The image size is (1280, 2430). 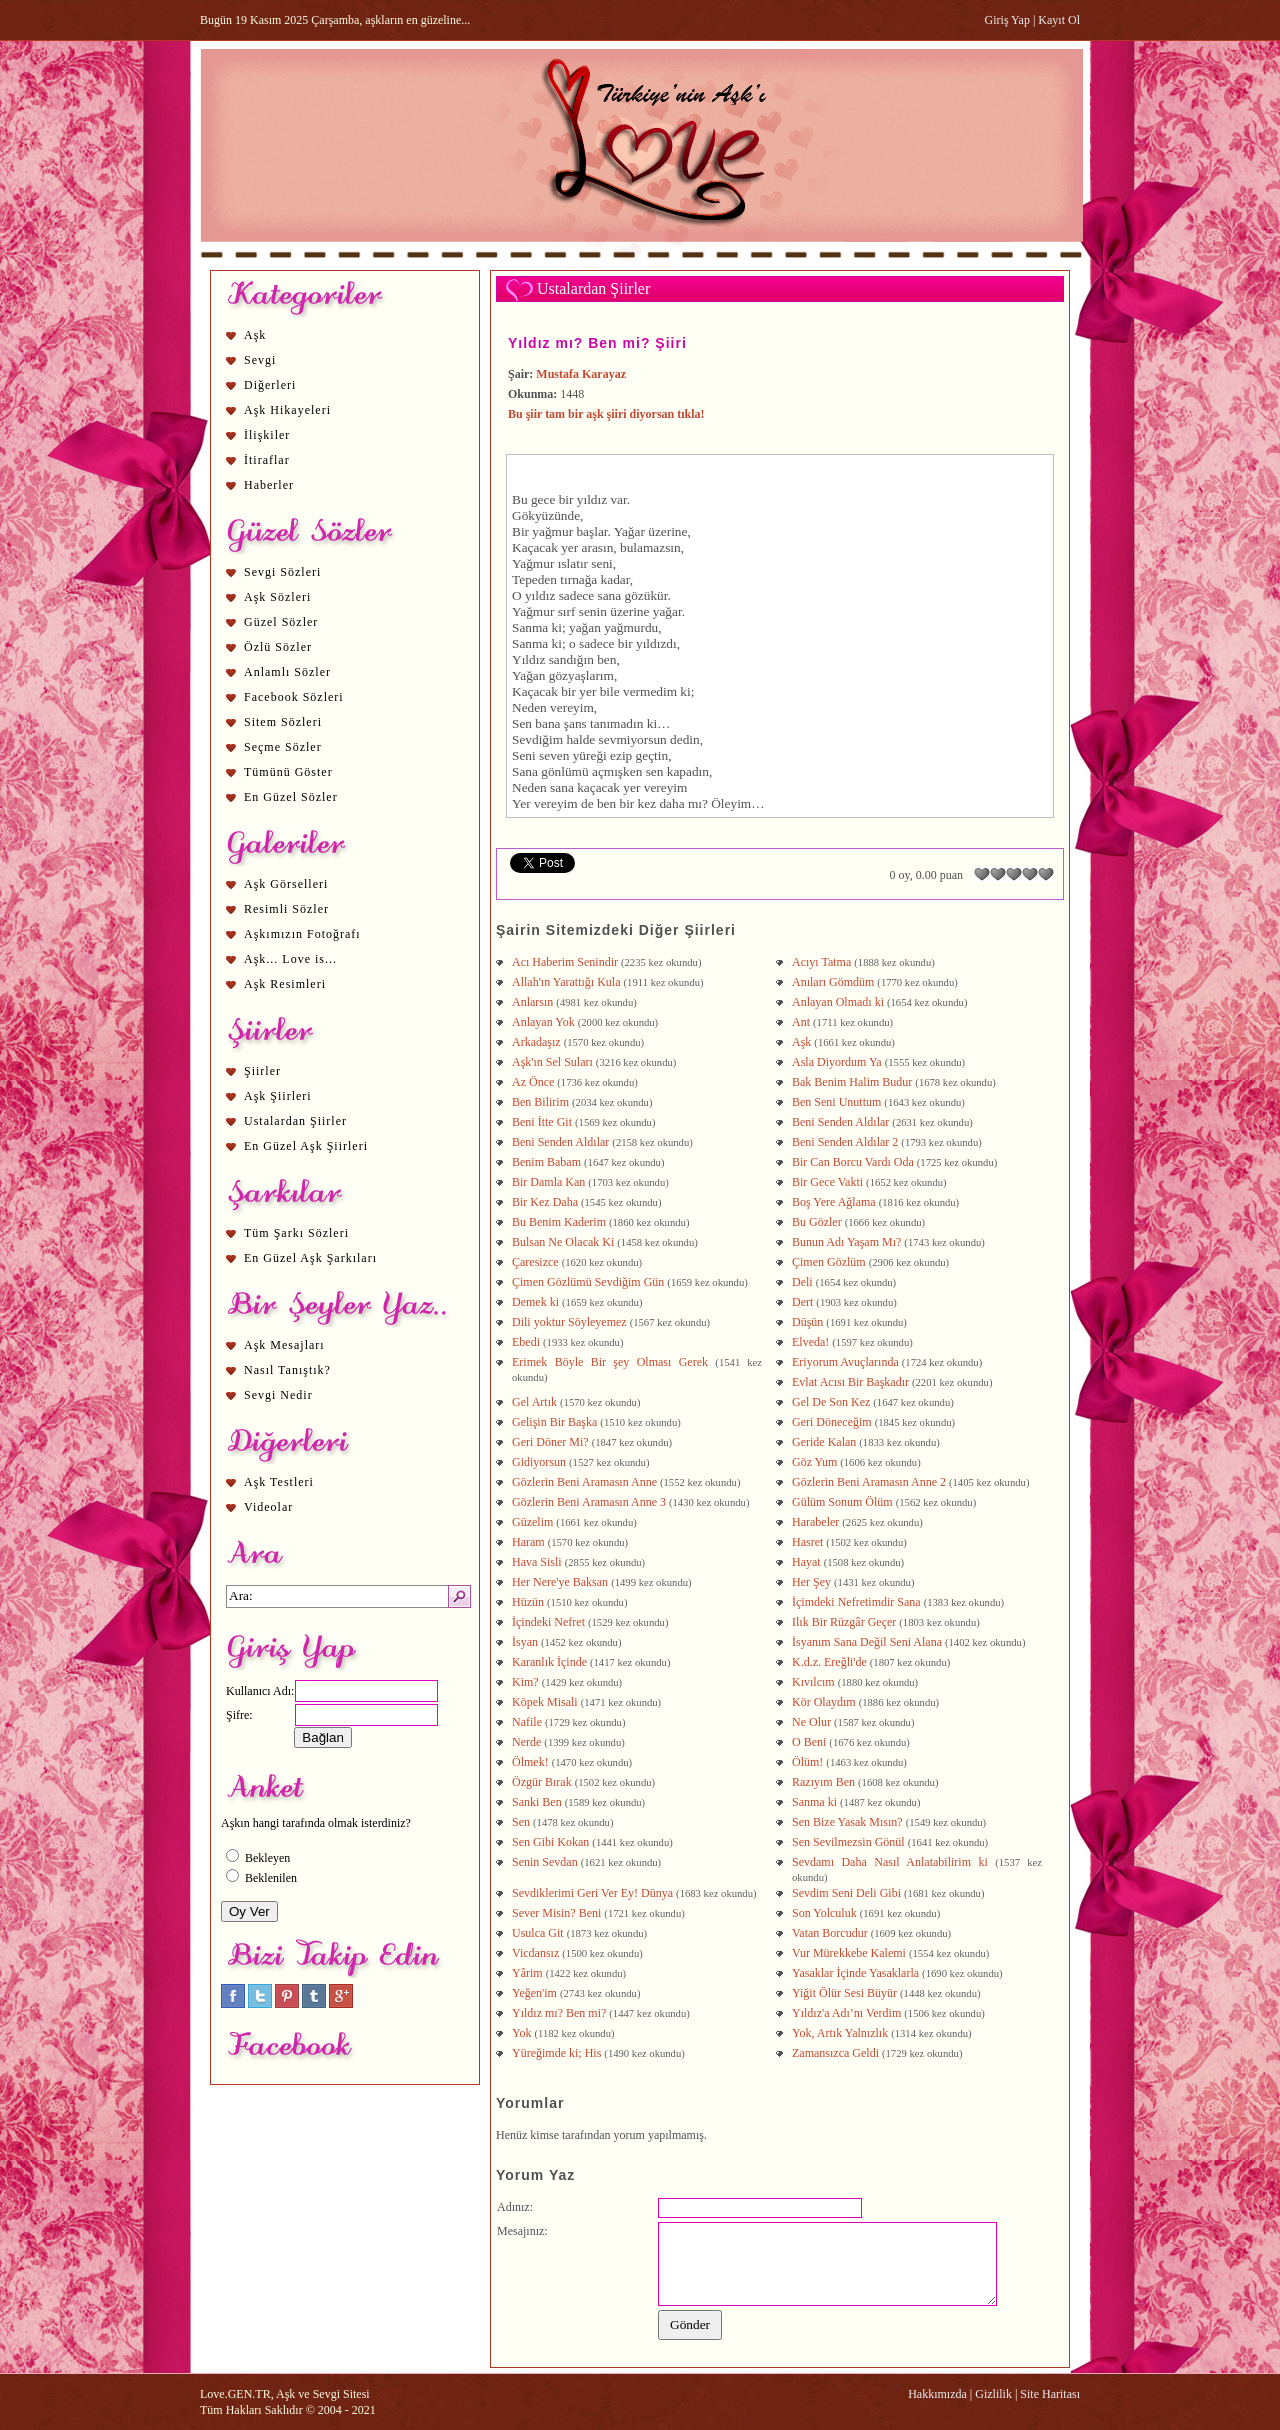 What do you see at coordinates (844, 1622) in the screenshot?
I see `Ilık Bir Rüzgâr Geçer` at bounding box center [844, 1622].